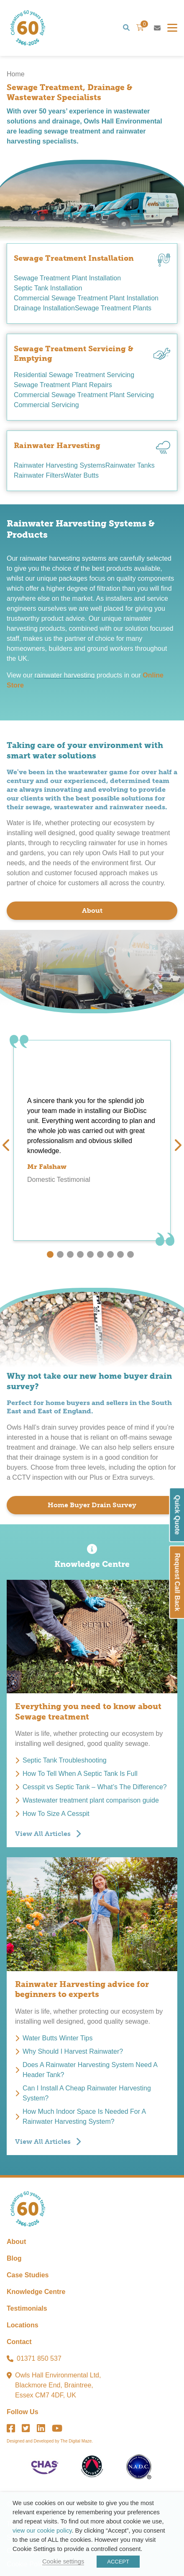 Image resolution: width=184 pixels, height=2576 pixels. I want to click on 2 [tab], so click(60, 1254).